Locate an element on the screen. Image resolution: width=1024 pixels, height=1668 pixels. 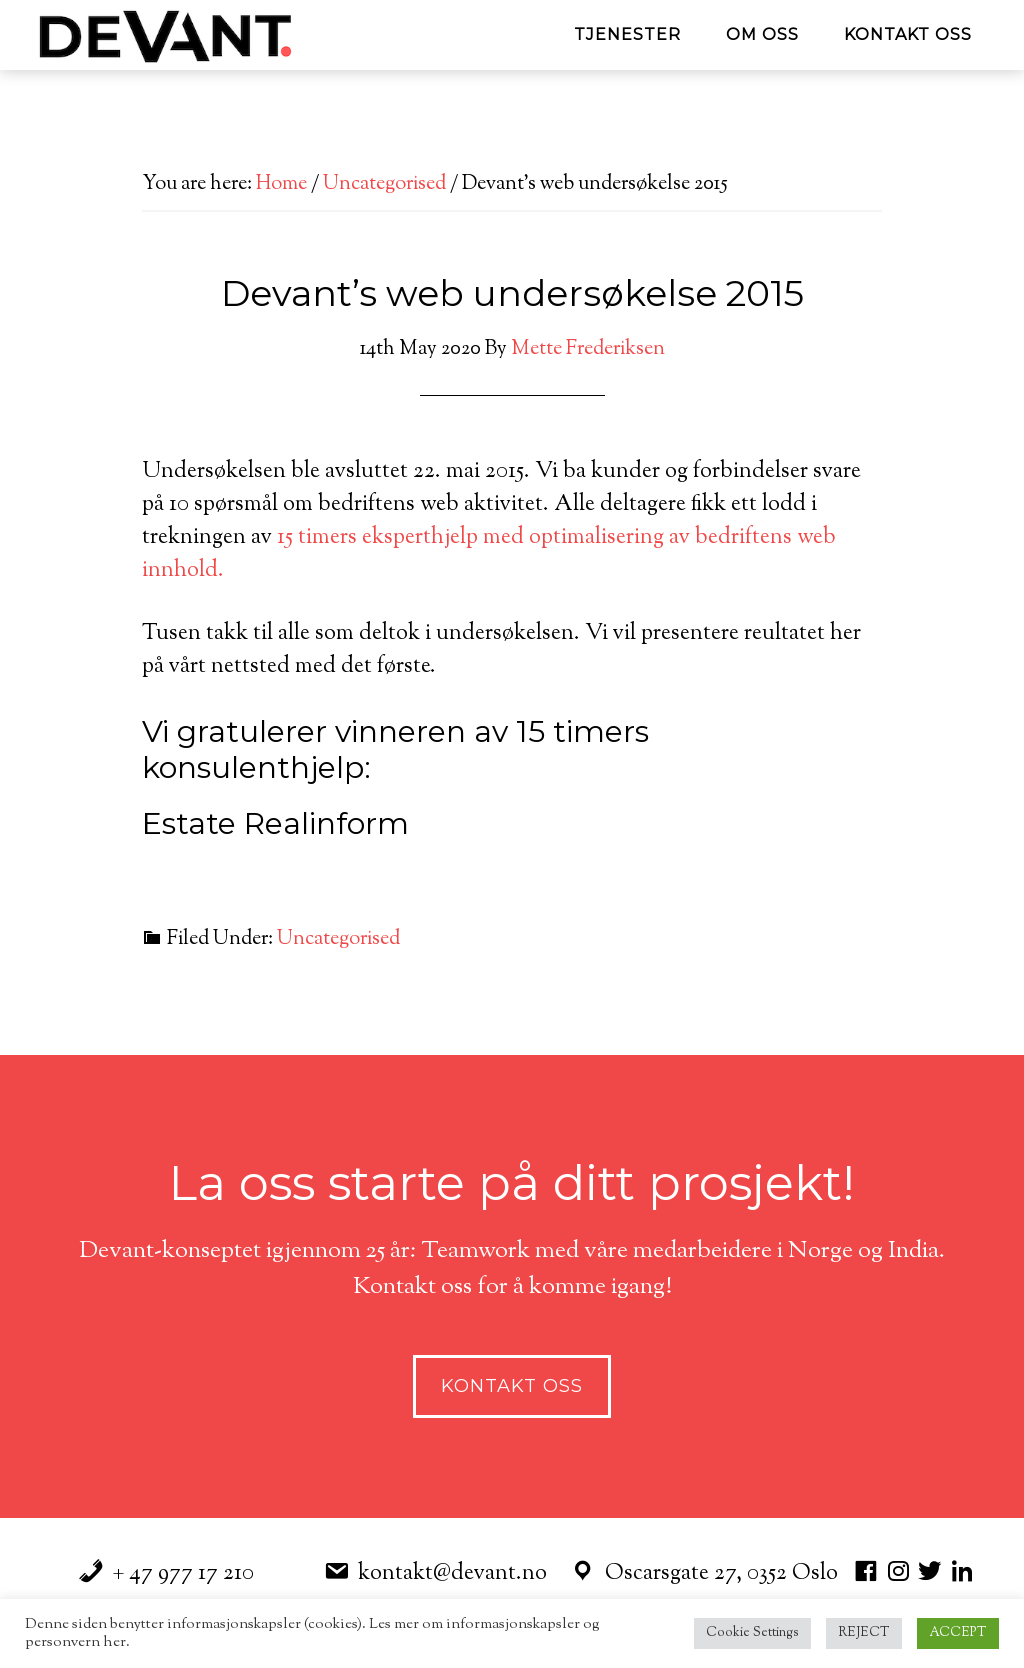
REJECT [button] is located at coordinates (864, 1633).